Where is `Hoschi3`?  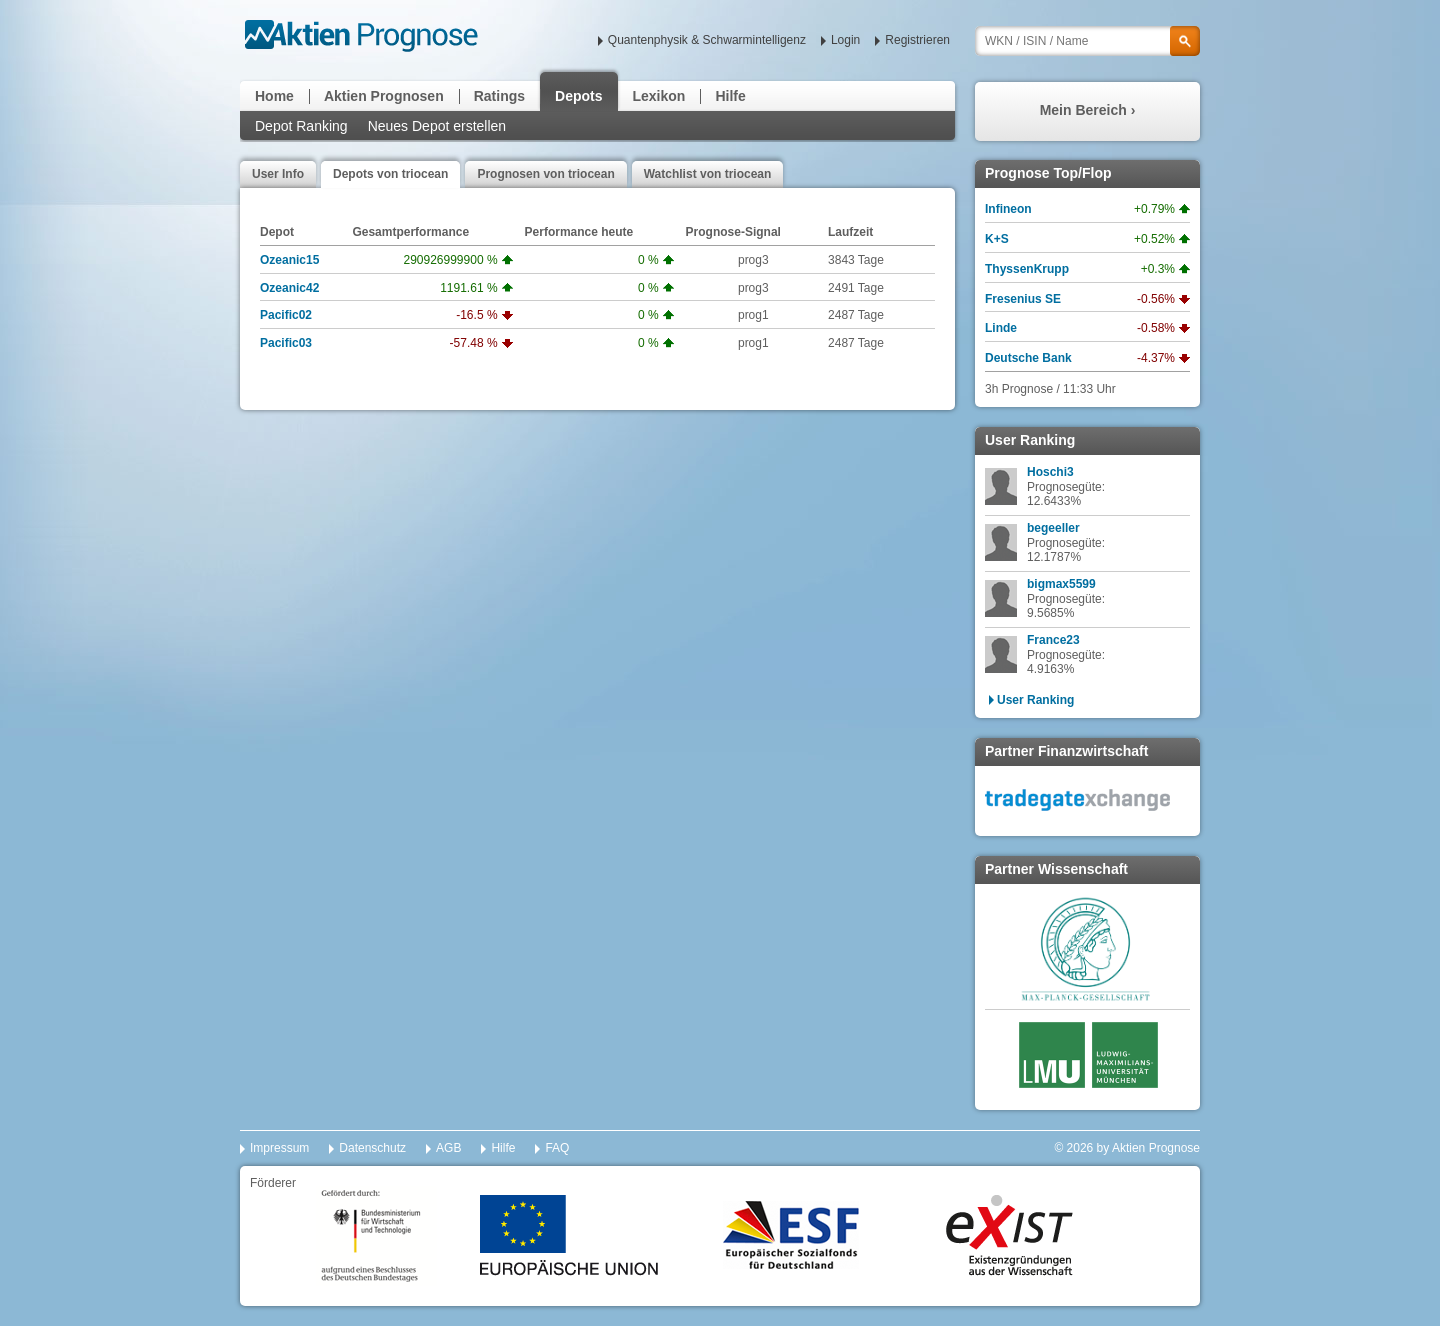 Hoschi3 is located at coordinates (1050, 472).